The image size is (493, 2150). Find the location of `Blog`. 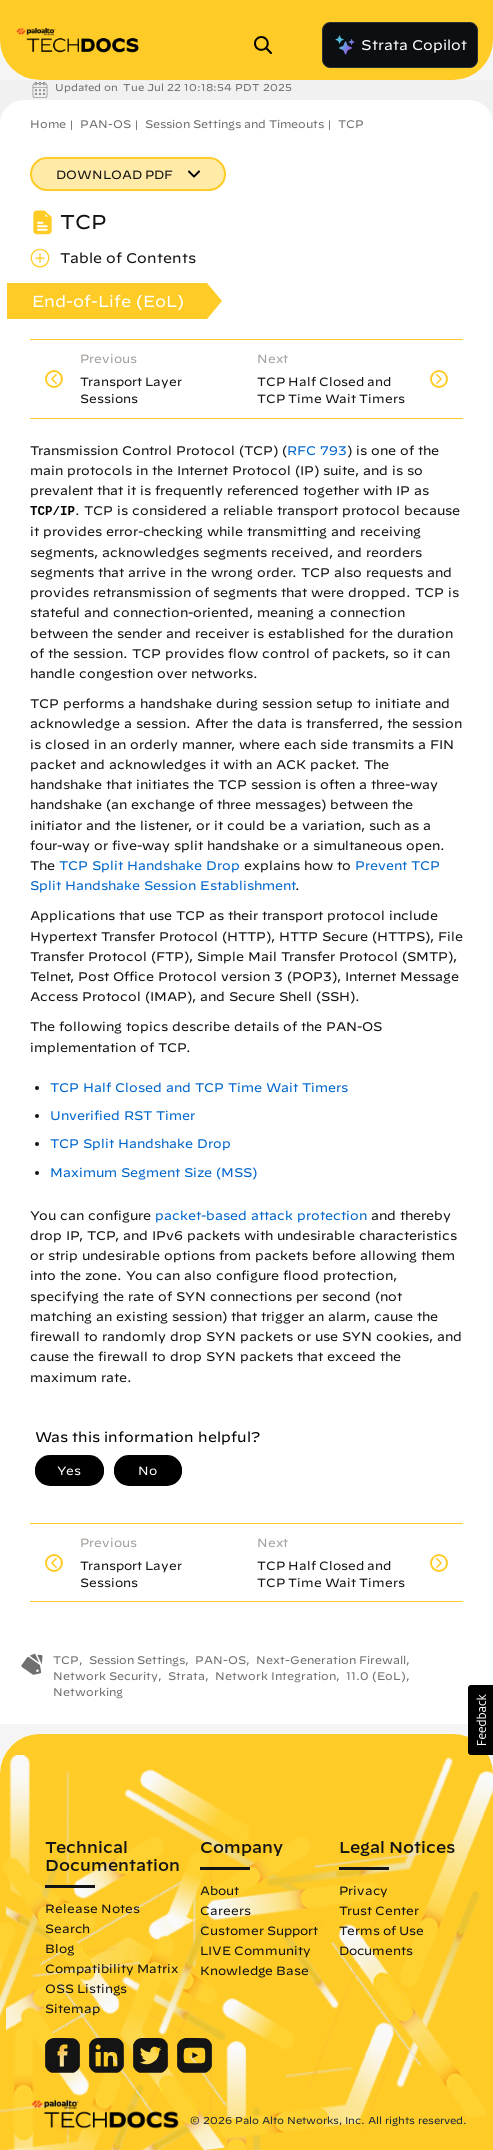

Blog is located at coordinates (59, 1948).